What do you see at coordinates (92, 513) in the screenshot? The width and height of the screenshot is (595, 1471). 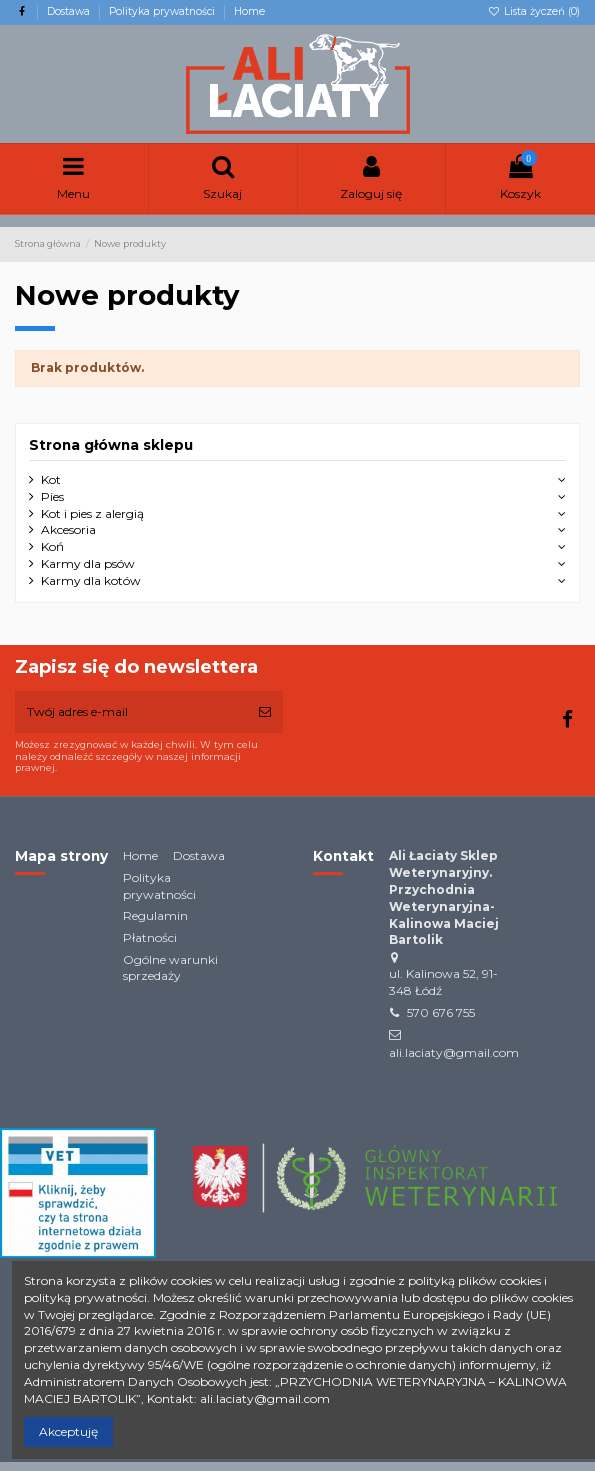 I see `Kot i pies z alergią` at bounding box center [92, 513].